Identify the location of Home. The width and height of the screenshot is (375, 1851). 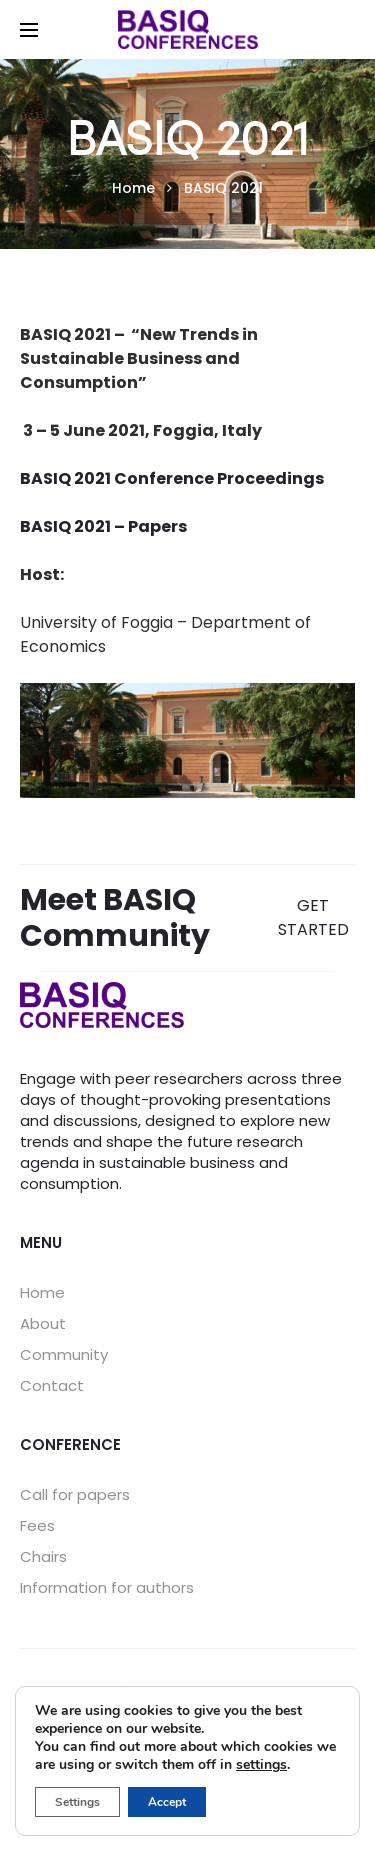
(42, 1292).